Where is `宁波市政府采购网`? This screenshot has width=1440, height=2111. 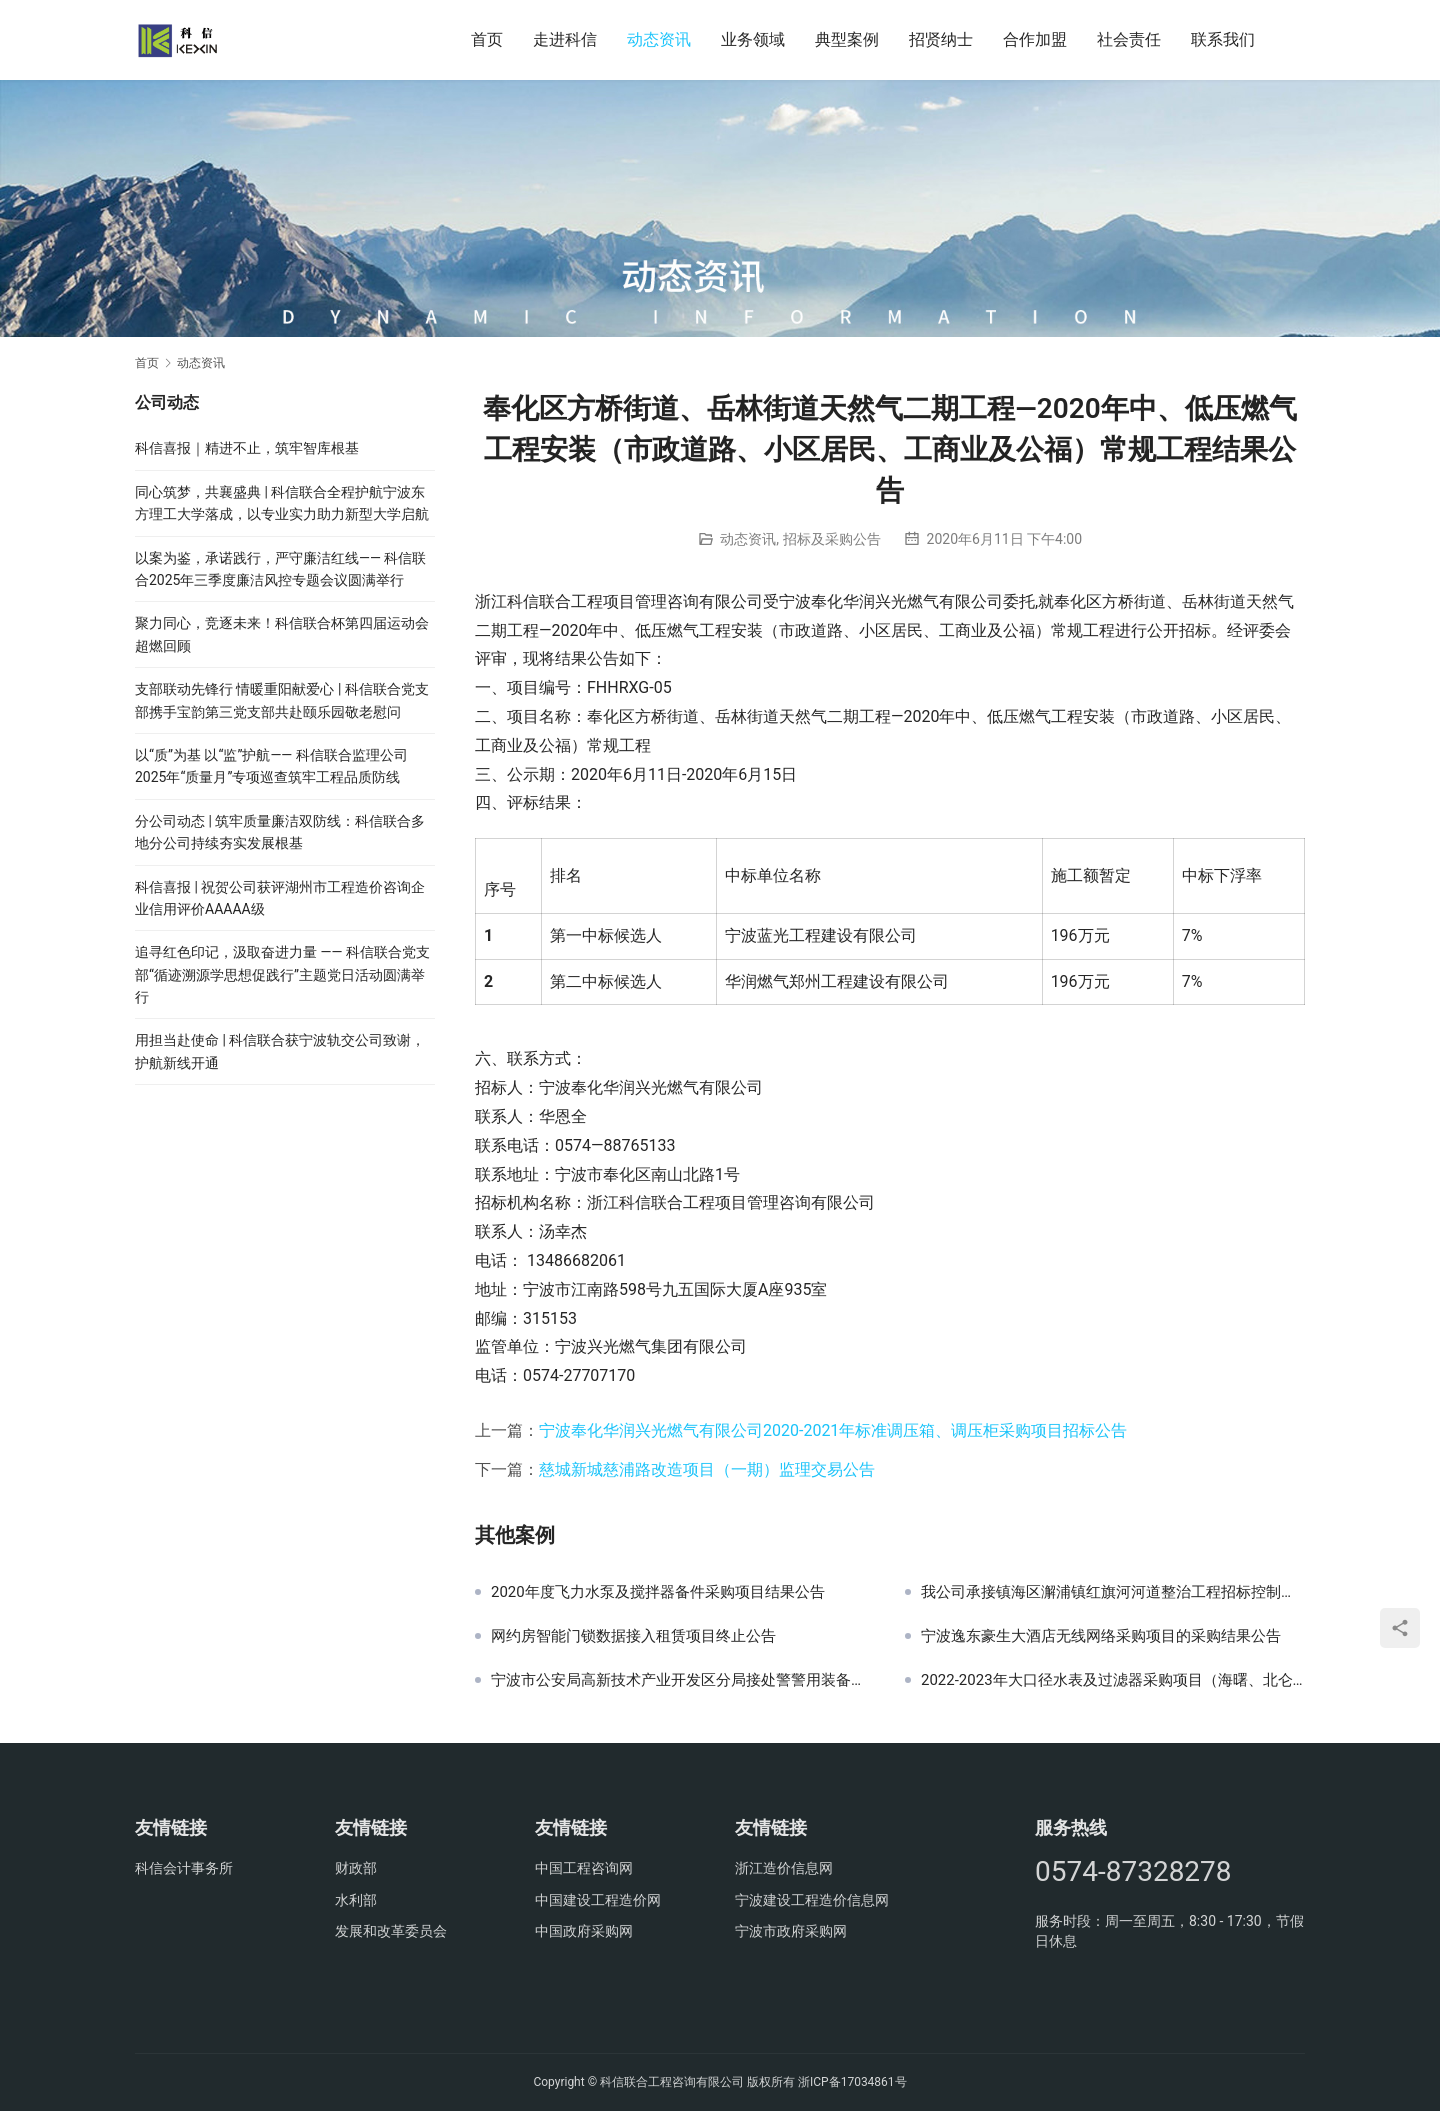
宁波市政府采购网 is located at coordinates (791, 1931).